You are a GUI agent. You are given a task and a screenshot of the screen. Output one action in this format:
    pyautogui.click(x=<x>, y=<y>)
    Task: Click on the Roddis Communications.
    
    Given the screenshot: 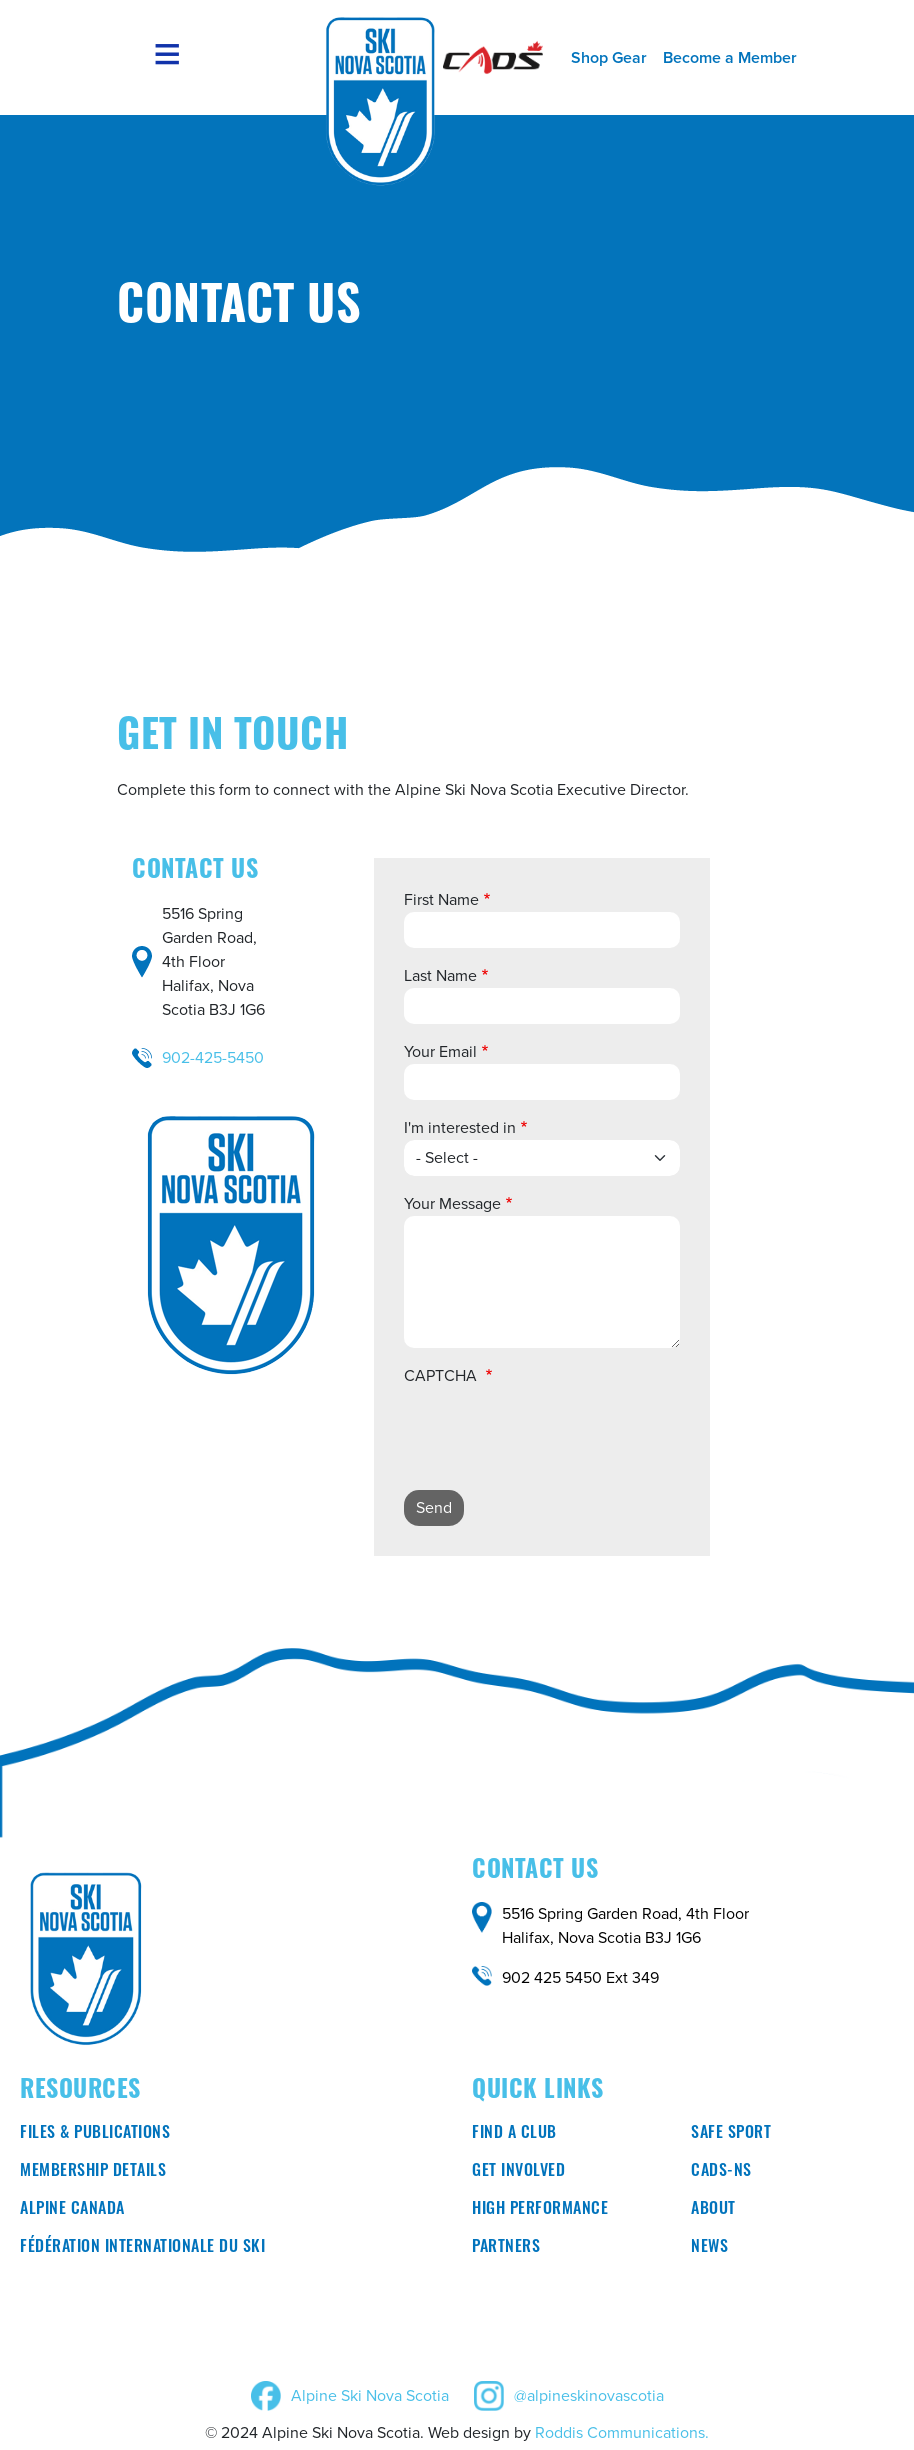 What is the action you would take?
    pyautogui.click(x=622, y=2432)
    